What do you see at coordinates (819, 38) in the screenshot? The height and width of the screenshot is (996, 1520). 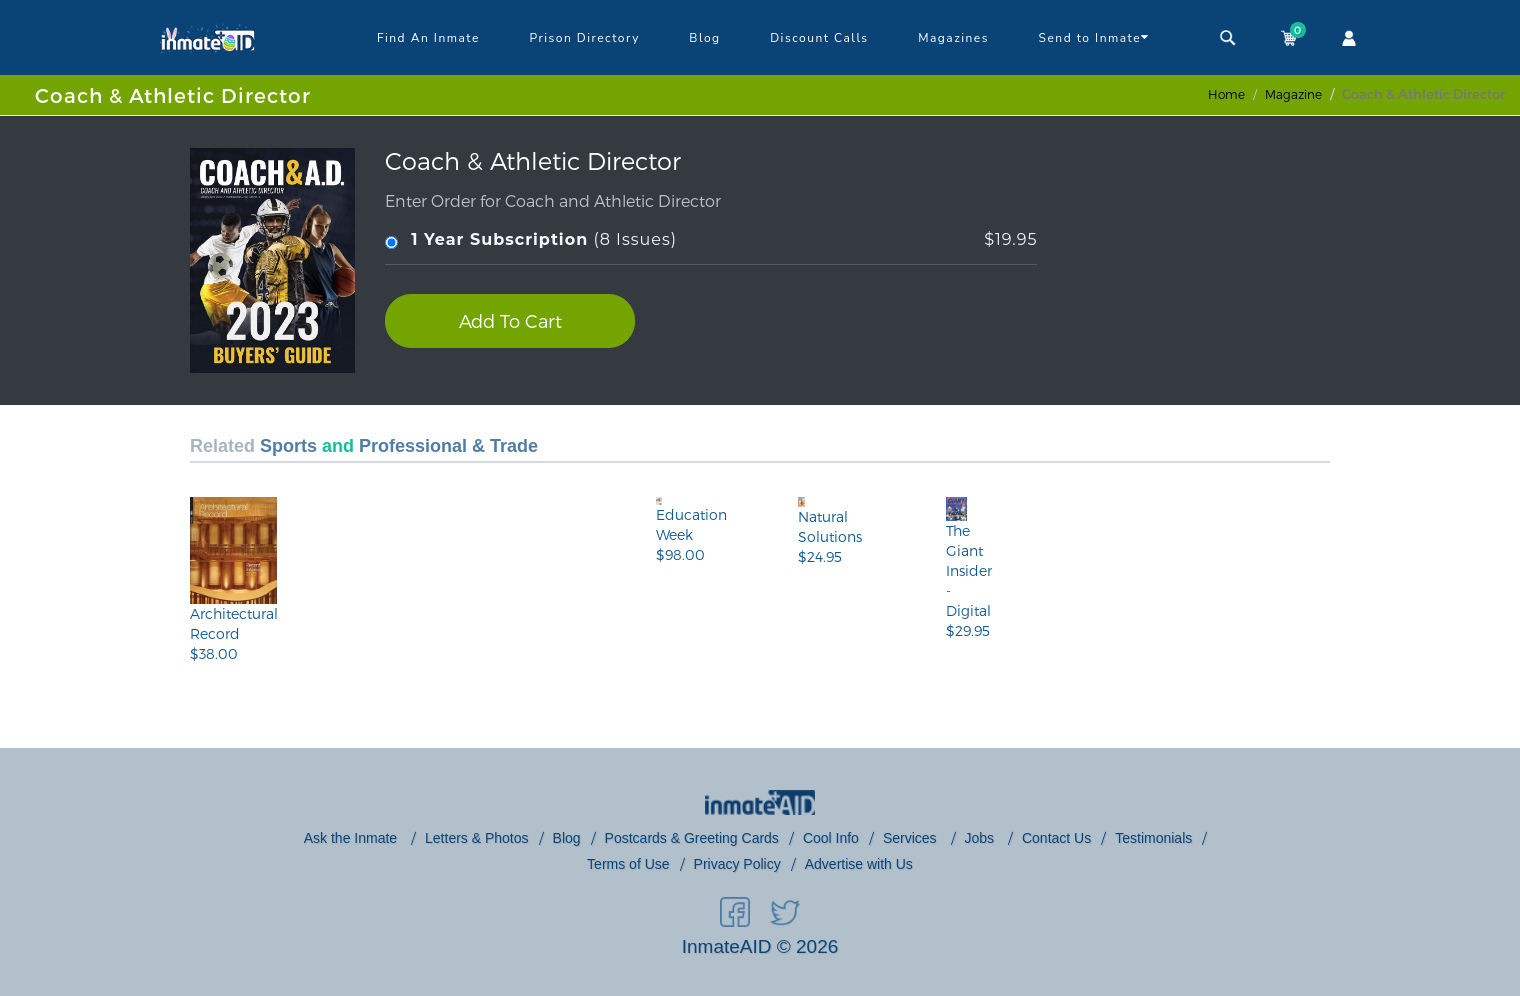 I see `Discount Calls` at bounding box center [819, 38].